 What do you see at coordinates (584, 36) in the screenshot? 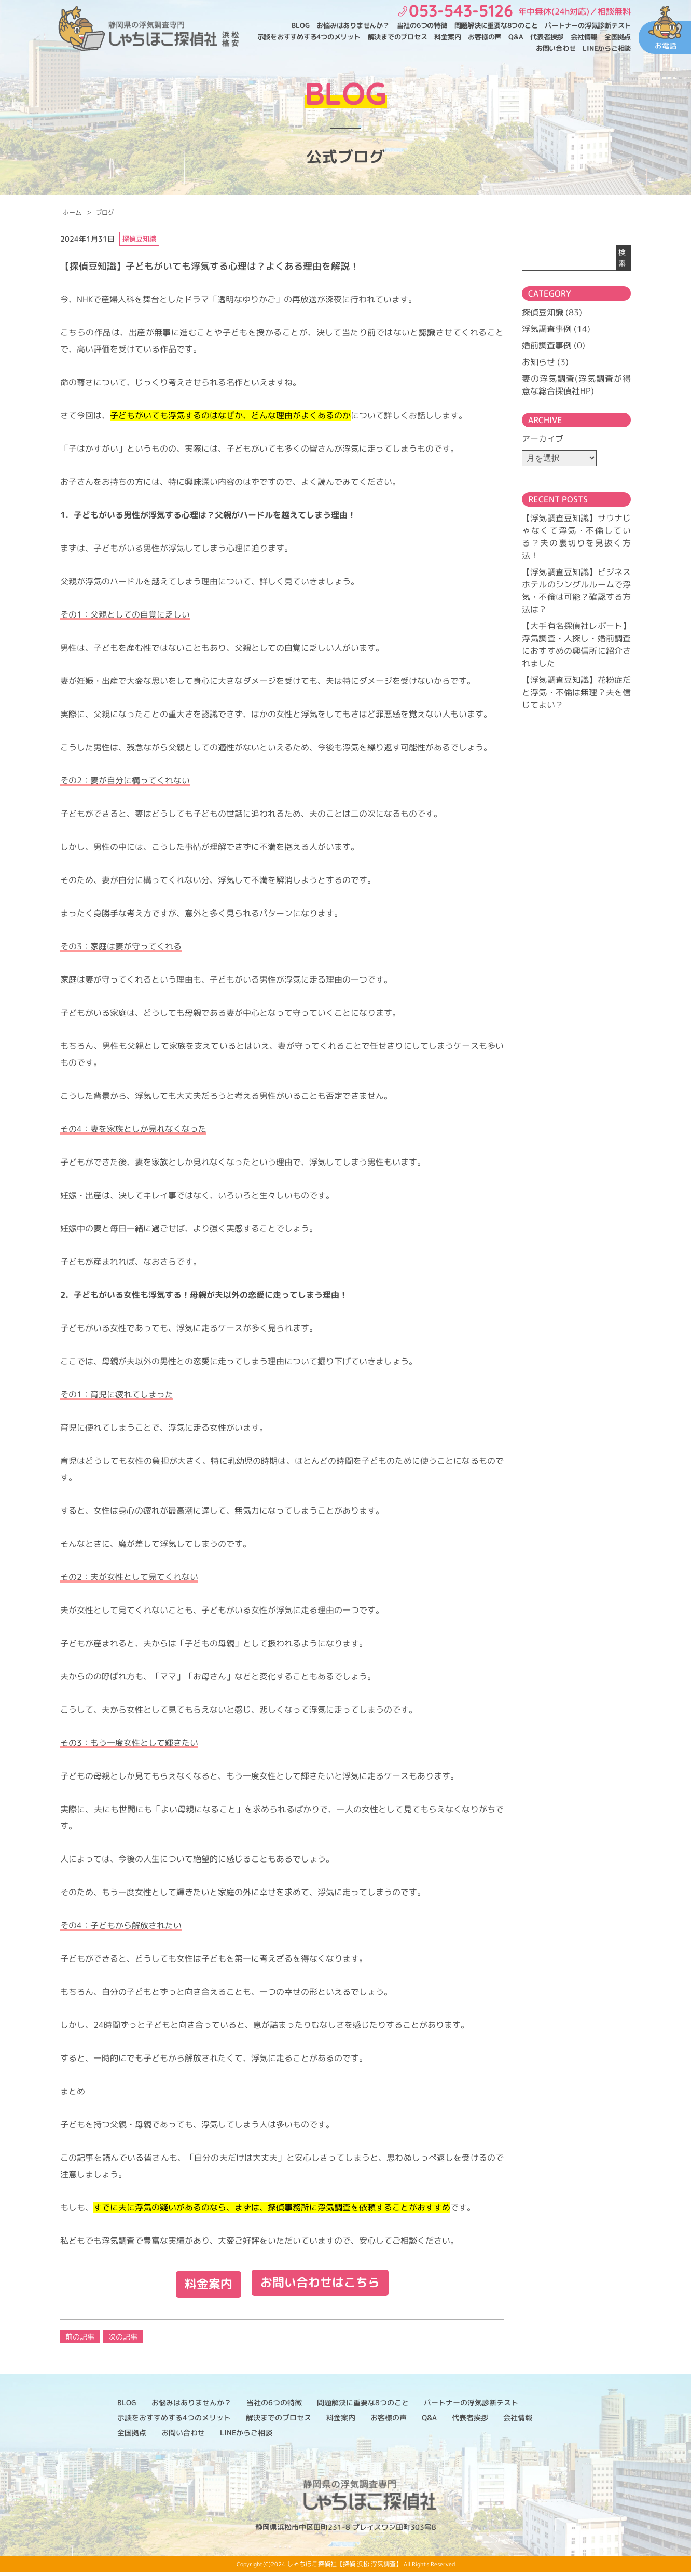
I see `会社情報` at bounding box center [584, 36].